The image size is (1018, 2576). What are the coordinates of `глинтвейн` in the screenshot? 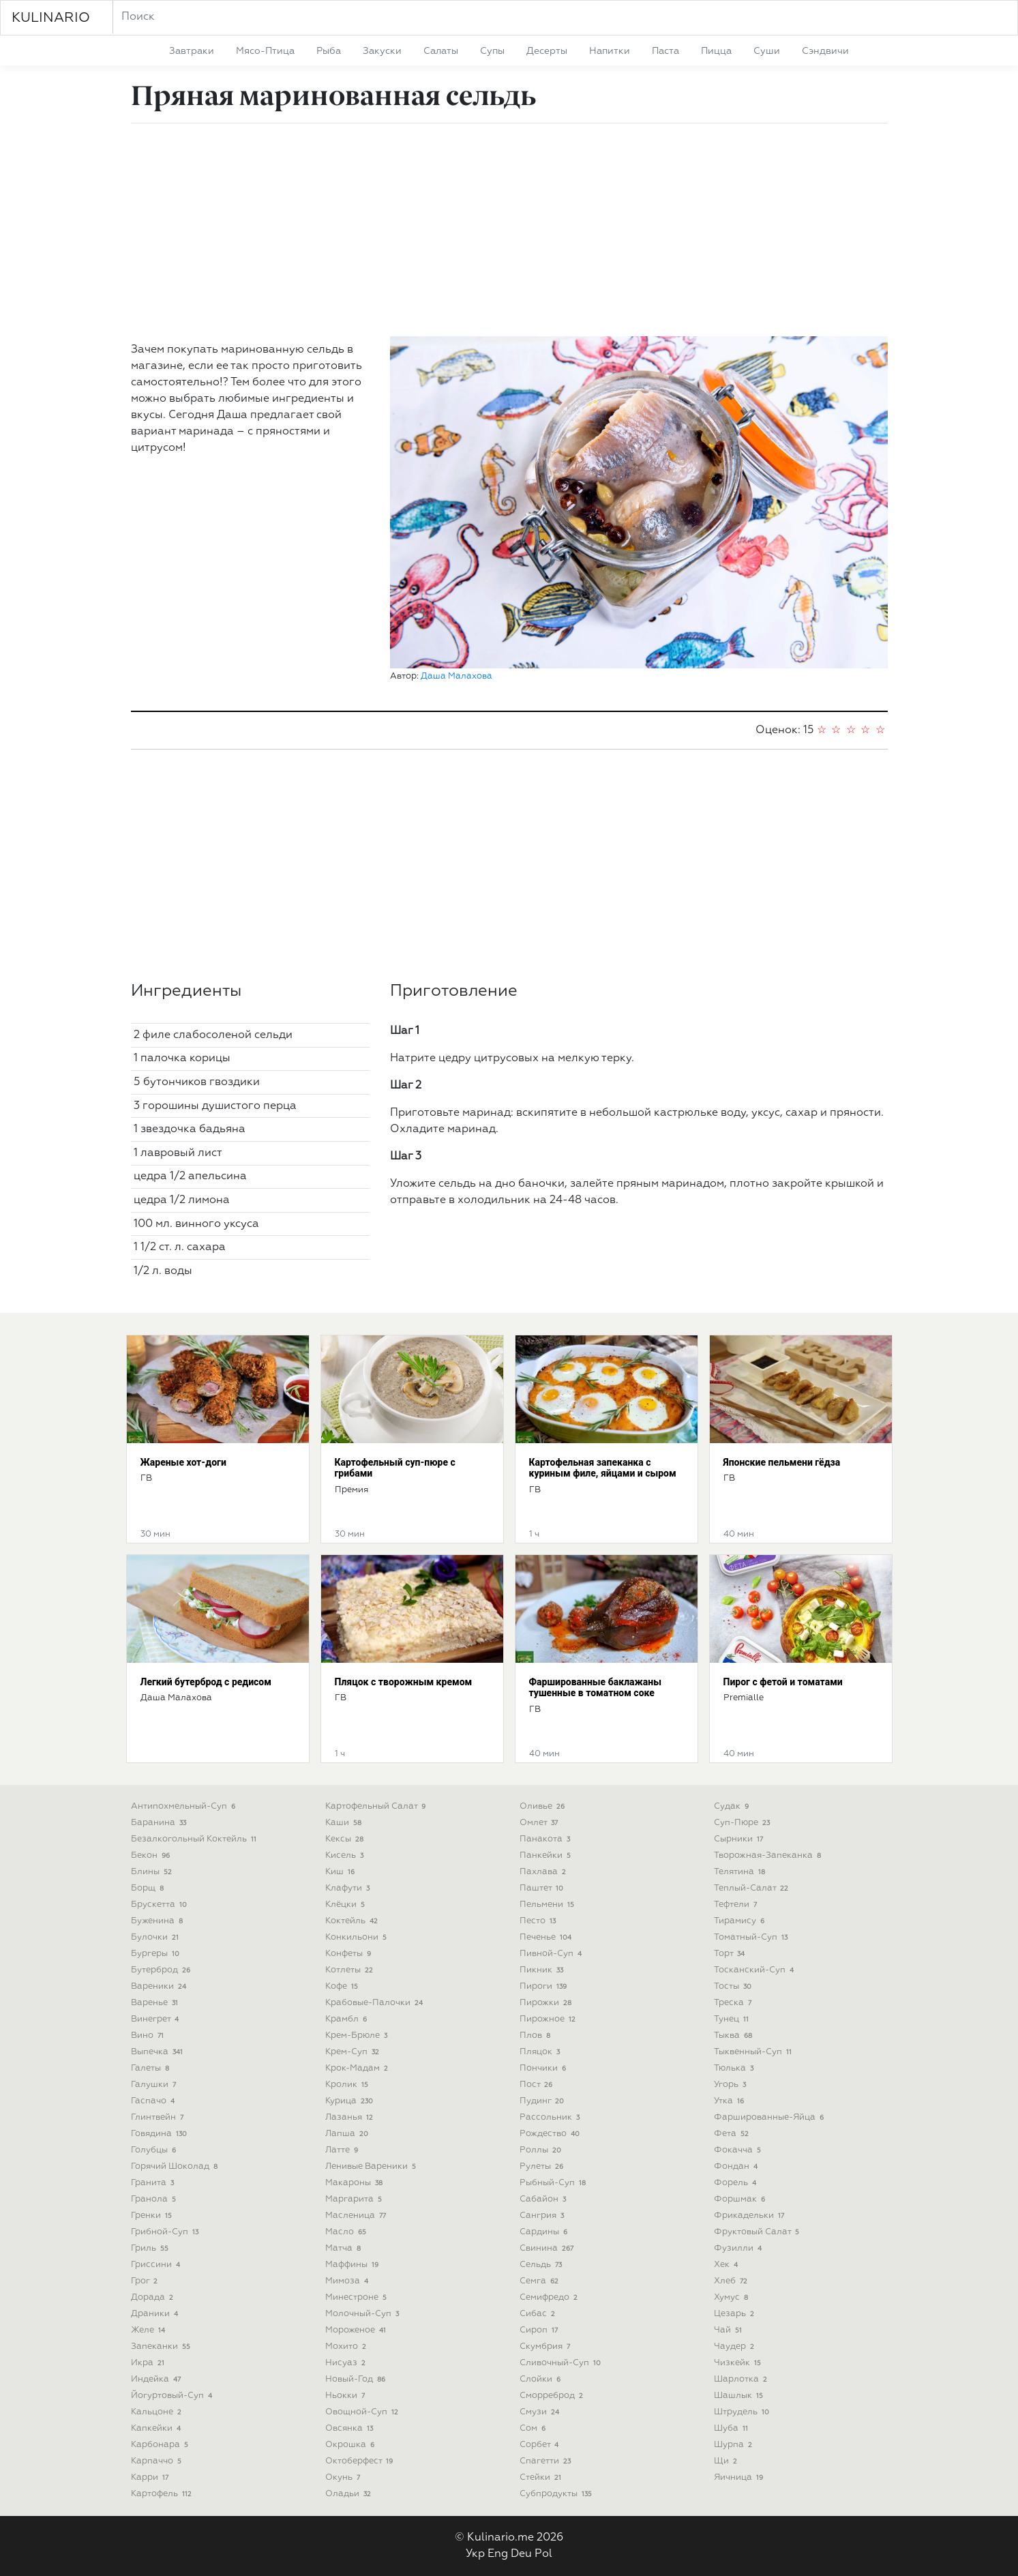 It's located at (159, 2117).